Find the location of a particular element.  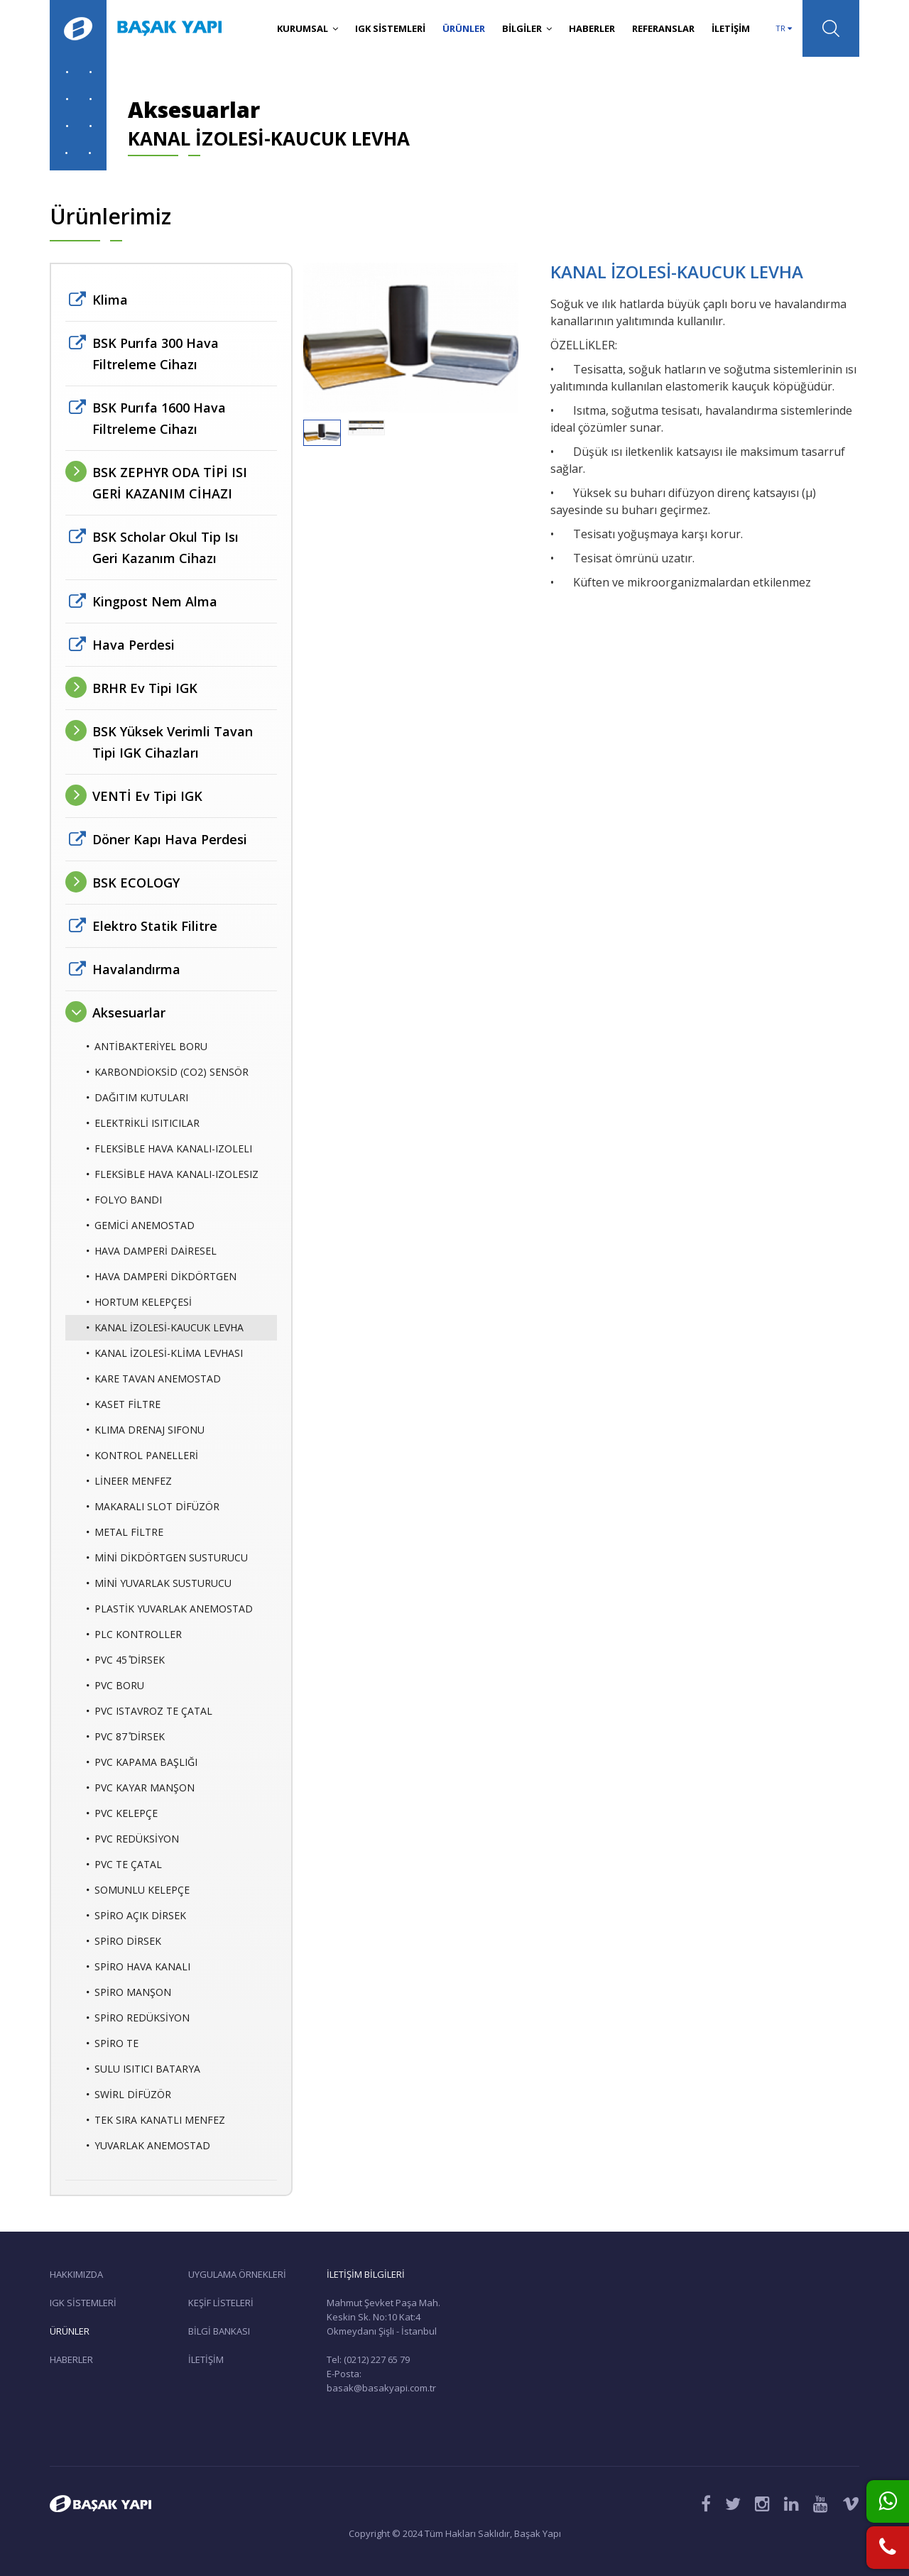

PVC 87 ̊DİRSEK is located at coordinates (126, 1737).